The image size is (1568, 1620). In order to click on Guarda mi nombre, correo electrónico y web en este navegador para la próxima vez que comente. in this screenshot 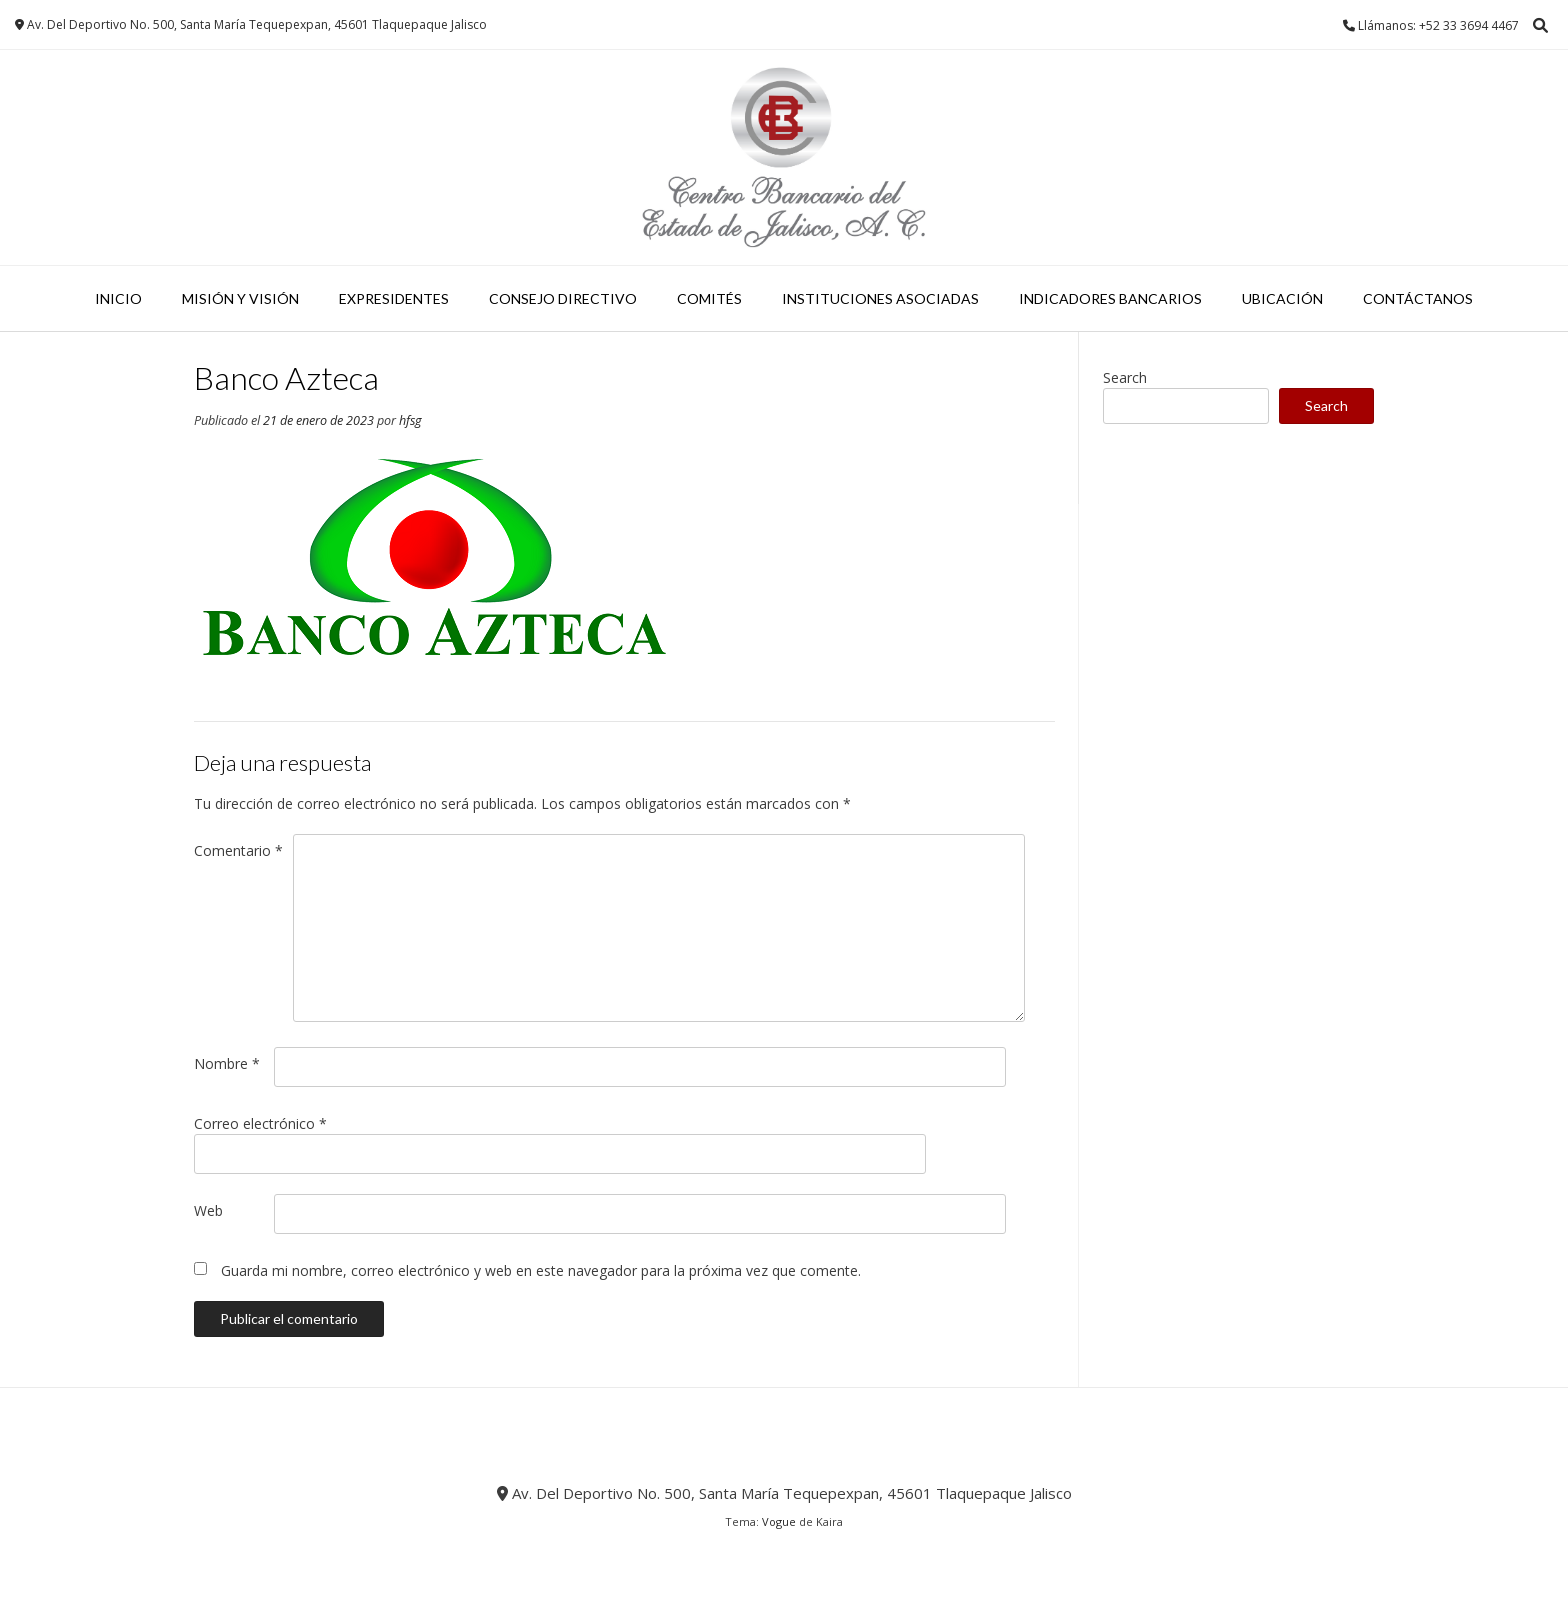, I will do `click(541, 1270)`.